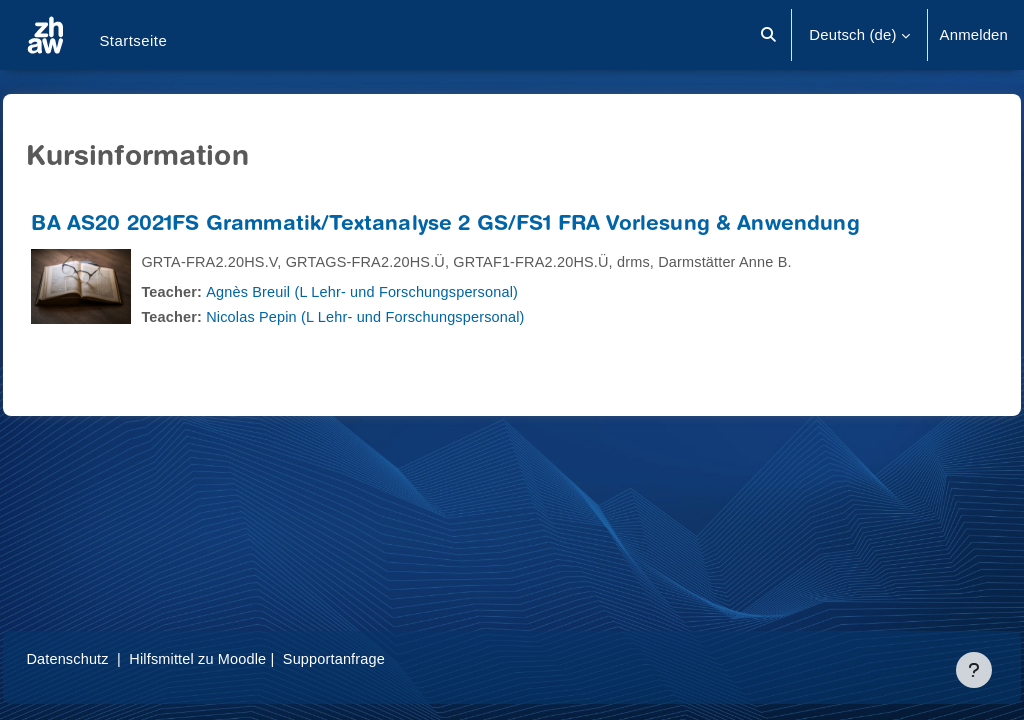 Image resolution: width=1024 pixels, height=720 pixels. Describe the element at coordinates (974, 670) in the screenshot. I see `[Fußbereich anzeigen]` at that location.